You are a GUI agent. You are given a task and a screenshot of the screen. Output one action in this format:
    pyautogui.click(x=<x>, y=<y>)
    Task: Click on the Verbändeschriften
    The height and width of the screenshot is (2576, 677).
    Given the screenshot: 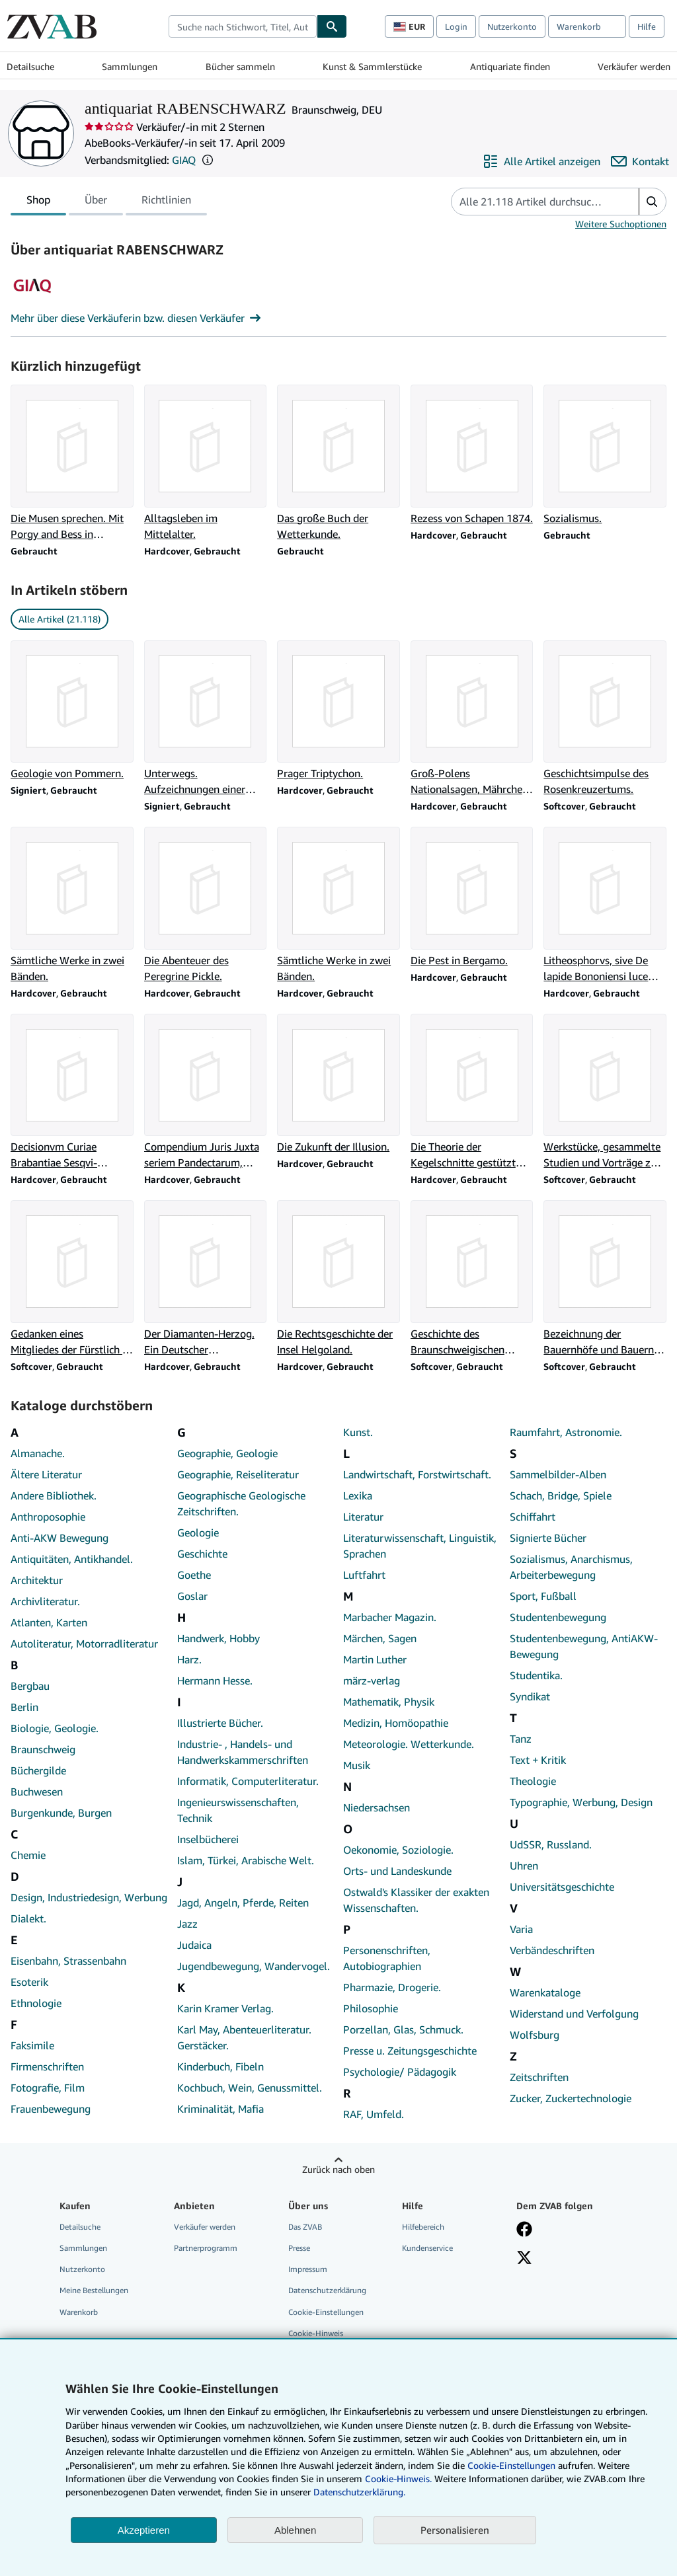 What is the action you would take?
    pyautogui.click(x=552, y=1950)
    